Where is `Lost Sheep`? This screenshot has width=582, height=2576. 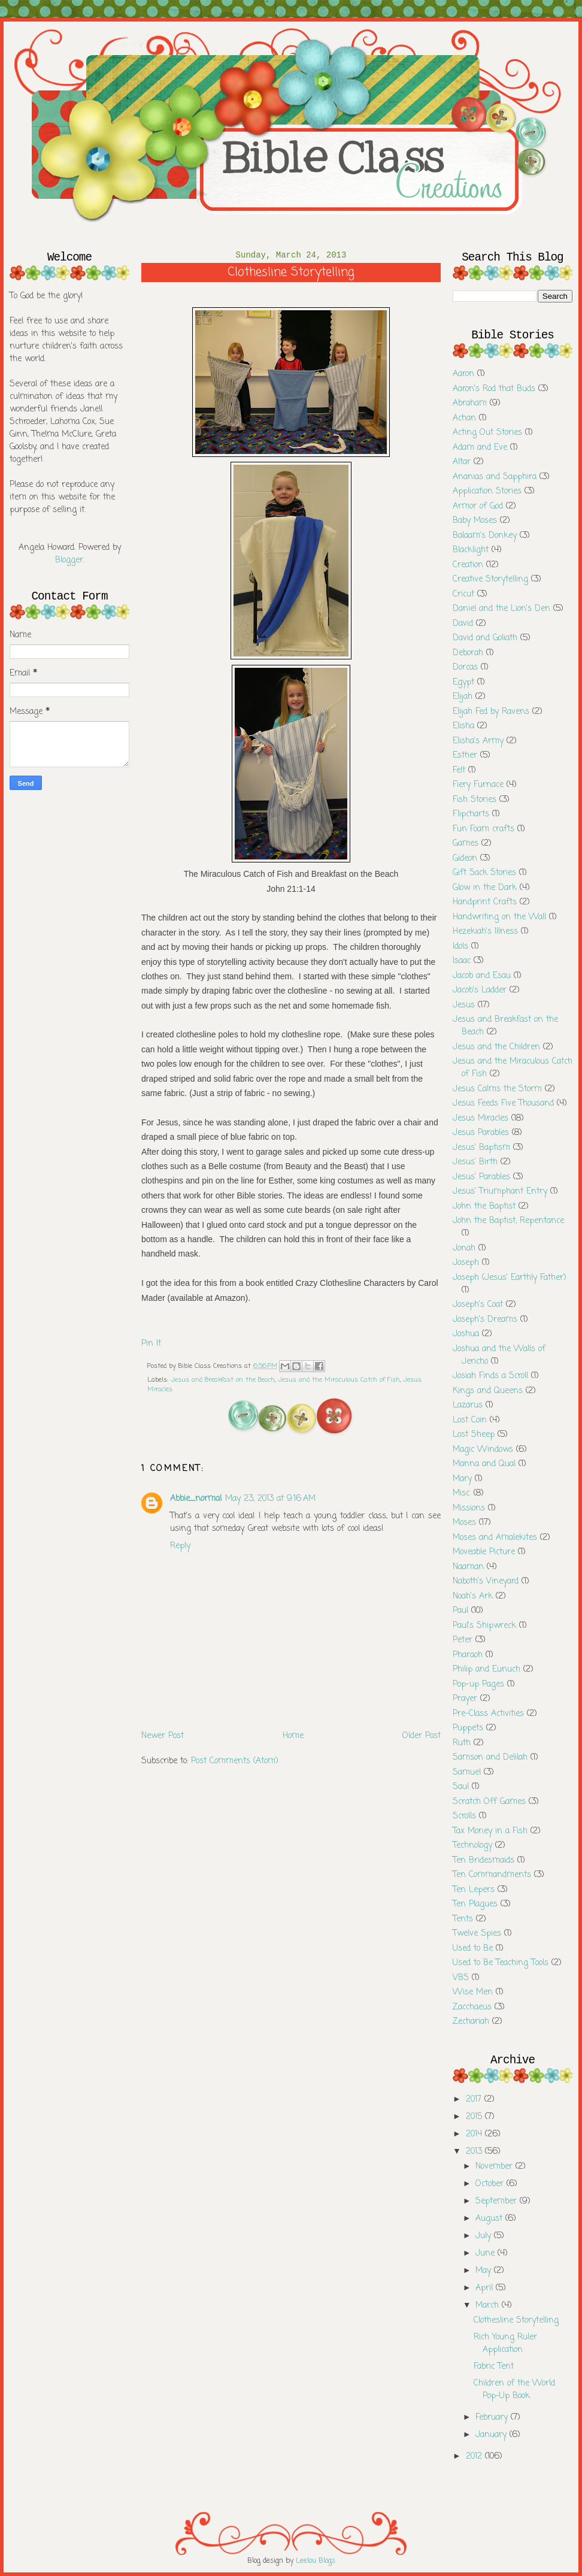
Lost Sheep is located at coordinates (474, 1434).